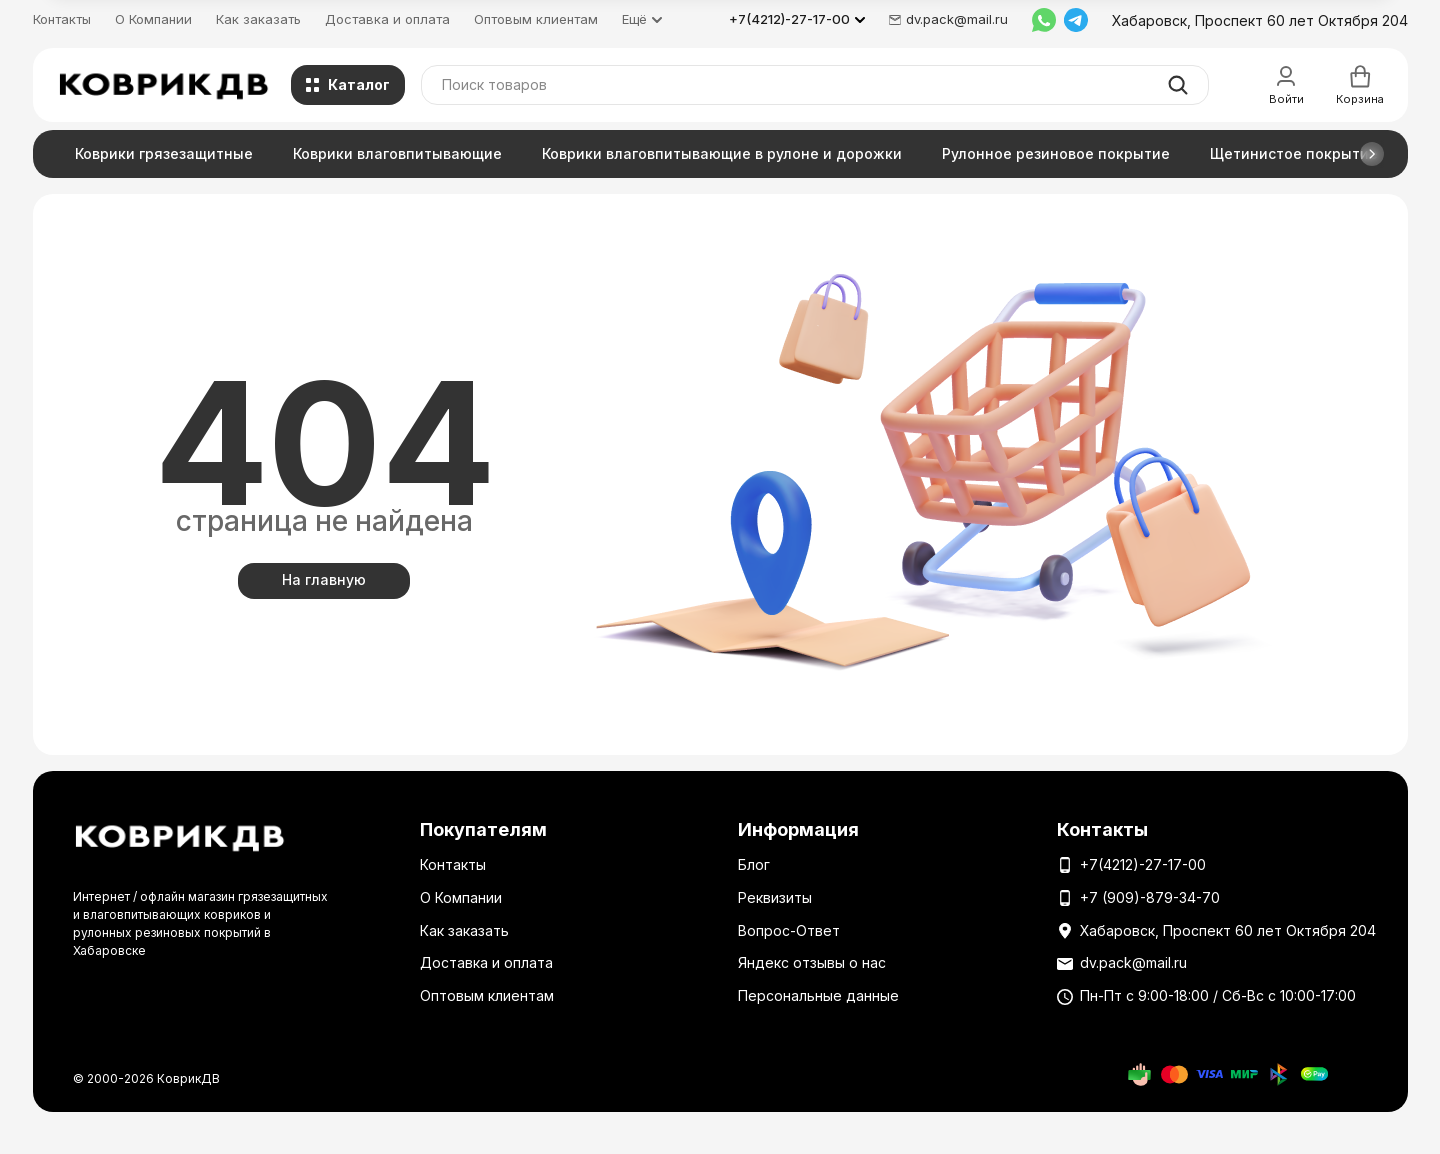 The height and width of the screenshot is (1154, 1440). Describe the element at coordinates (812, 962) in the screenshot. I see `Яндекс отзывы о нас` at that location.